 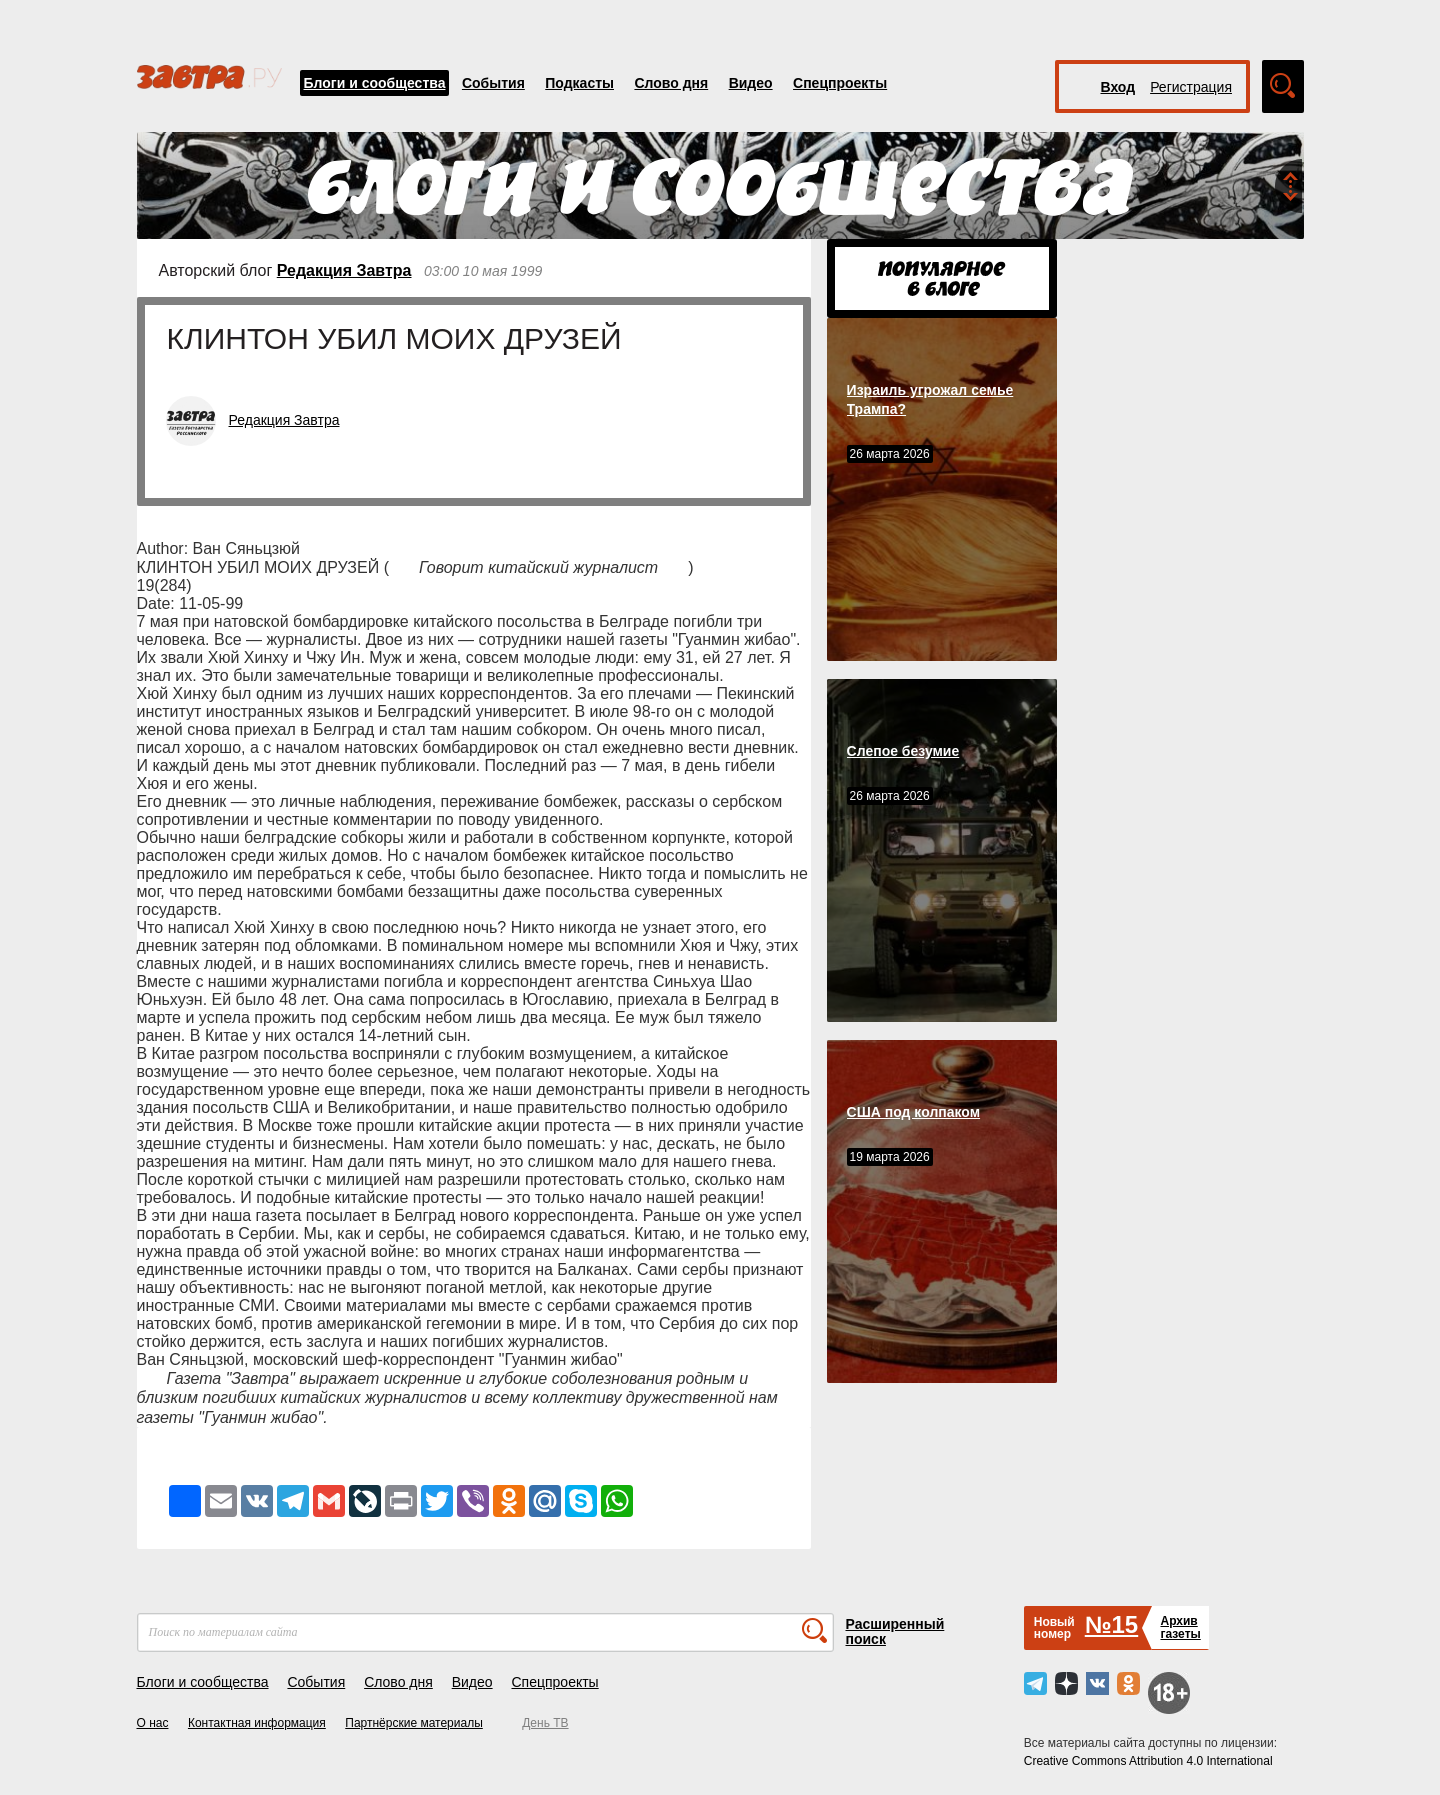 What do you see at coordinates (1148, 1761) in the screenshot?
I see `Creative Commons Attribution 4.0 International` at bounding box center [1148, 1761].